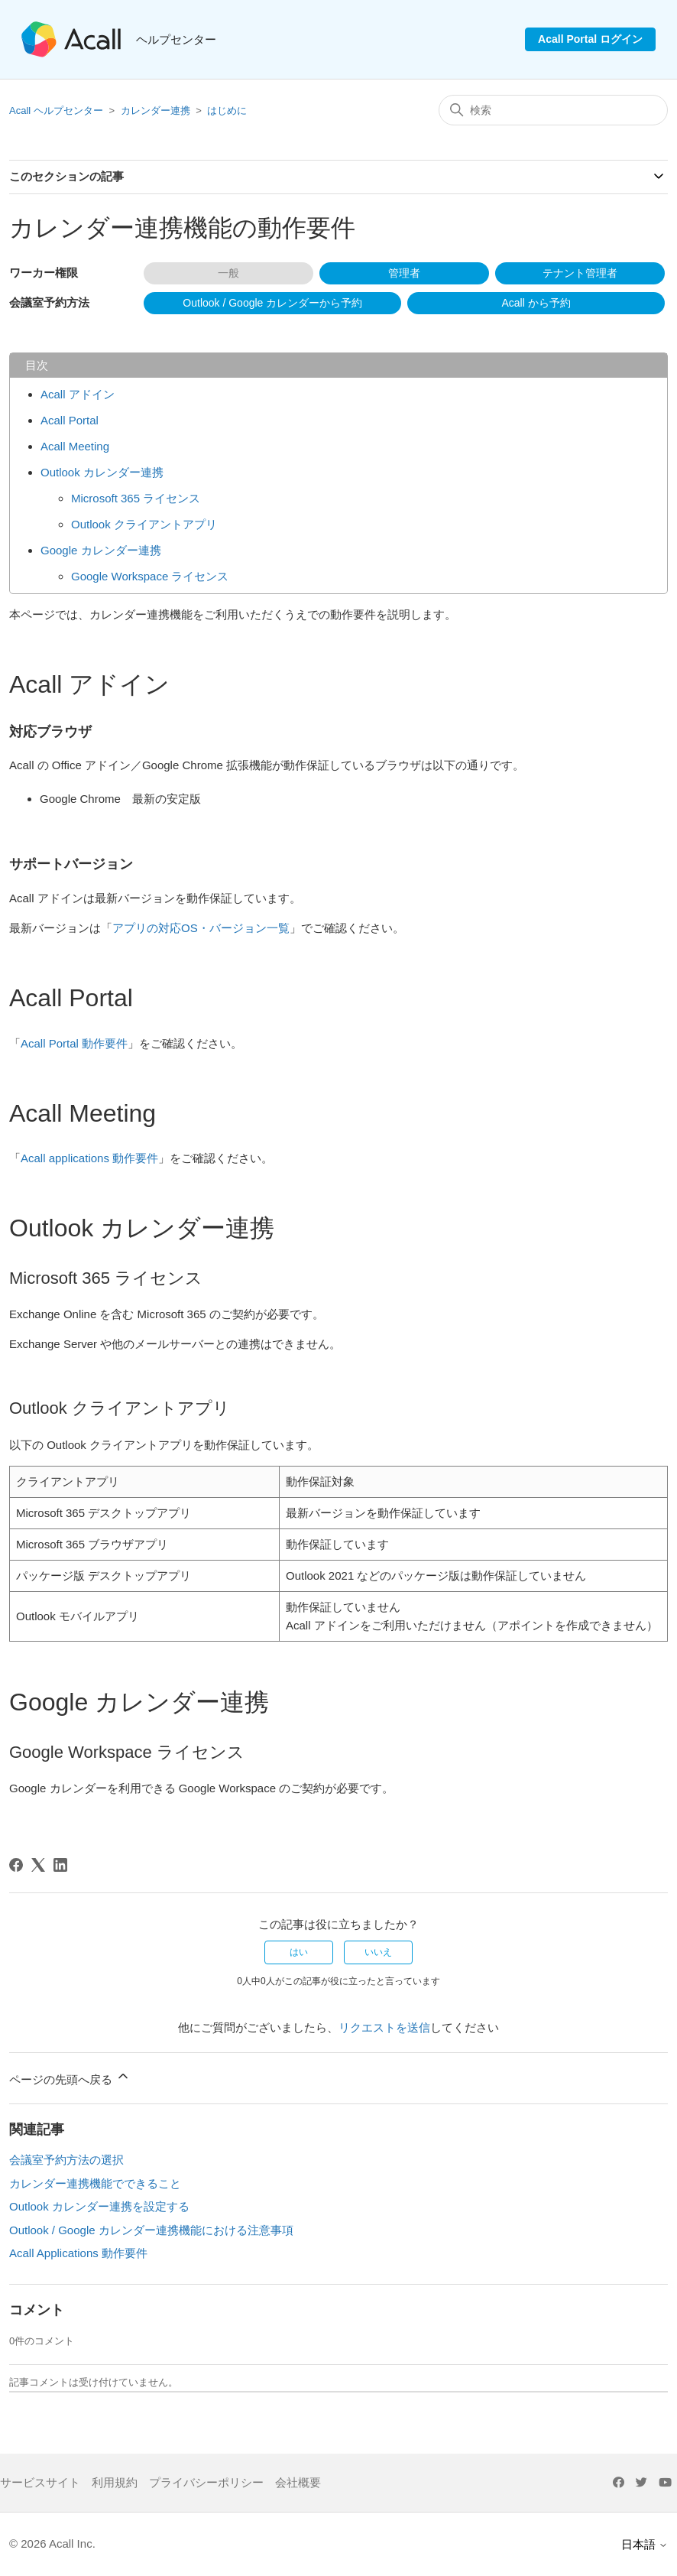 The width and height of the screenshot is (677, 2576). What do you see at coordinates (144, 524) in the screenshot?
I see `Outlook クライアントアプリ` at bounding box center [144, 524].